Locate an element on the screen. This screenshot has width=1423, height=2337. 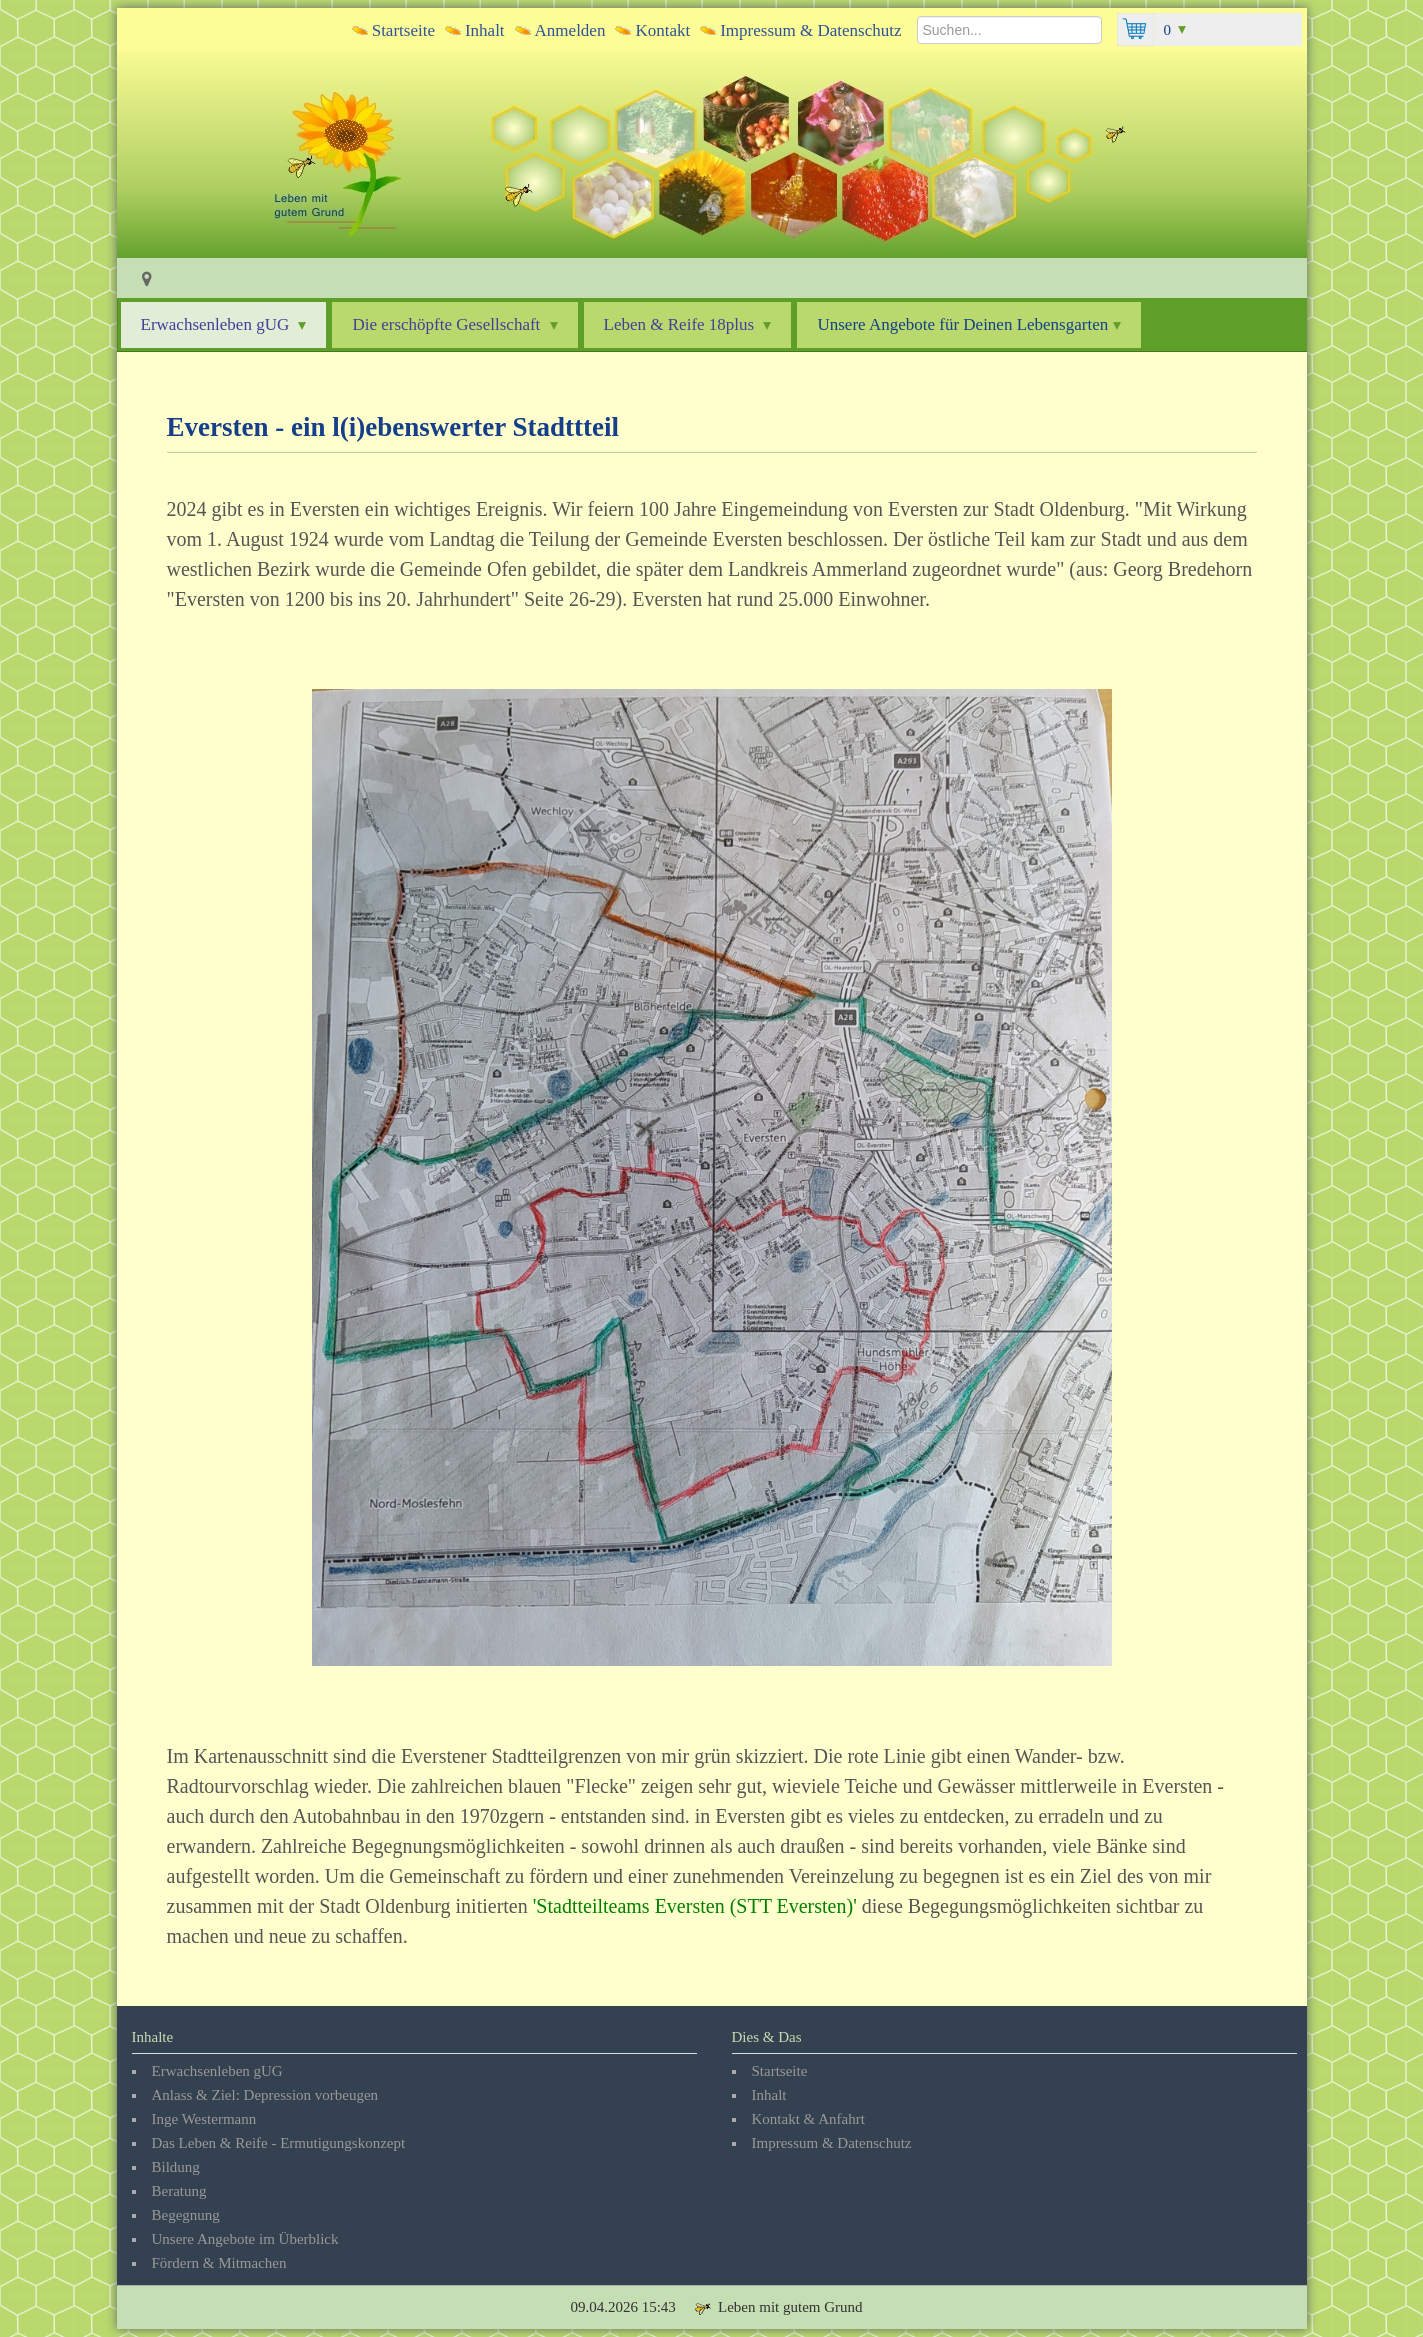
Anlass & Ziel: Depression vorbeugen is located at coordinates (265, 2095).